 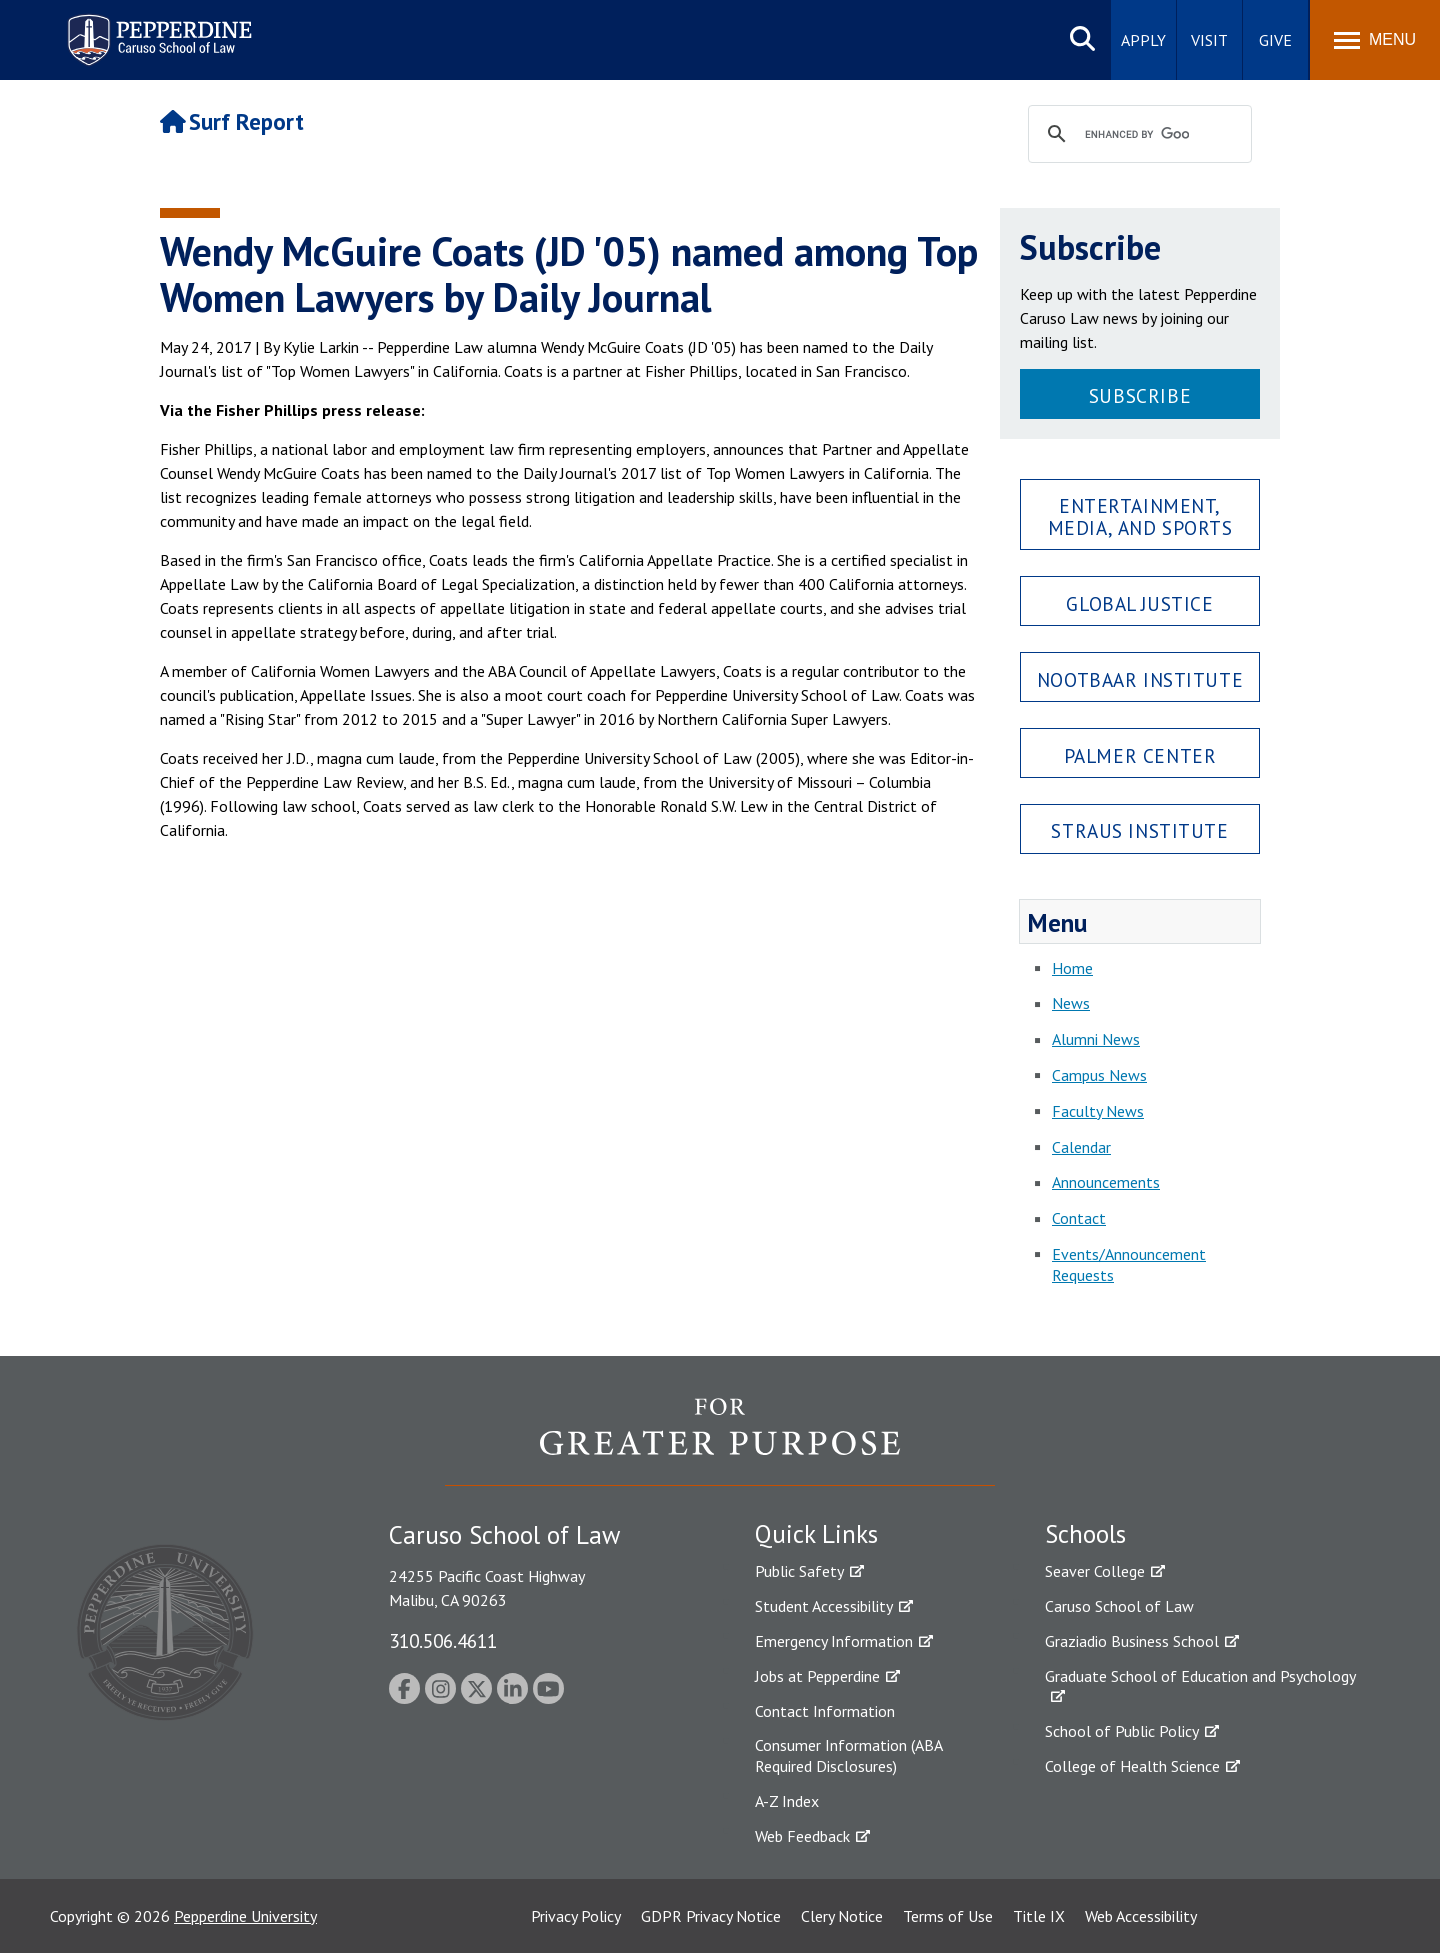 I want to click on Announcements, so click(x=1106, y=1182).